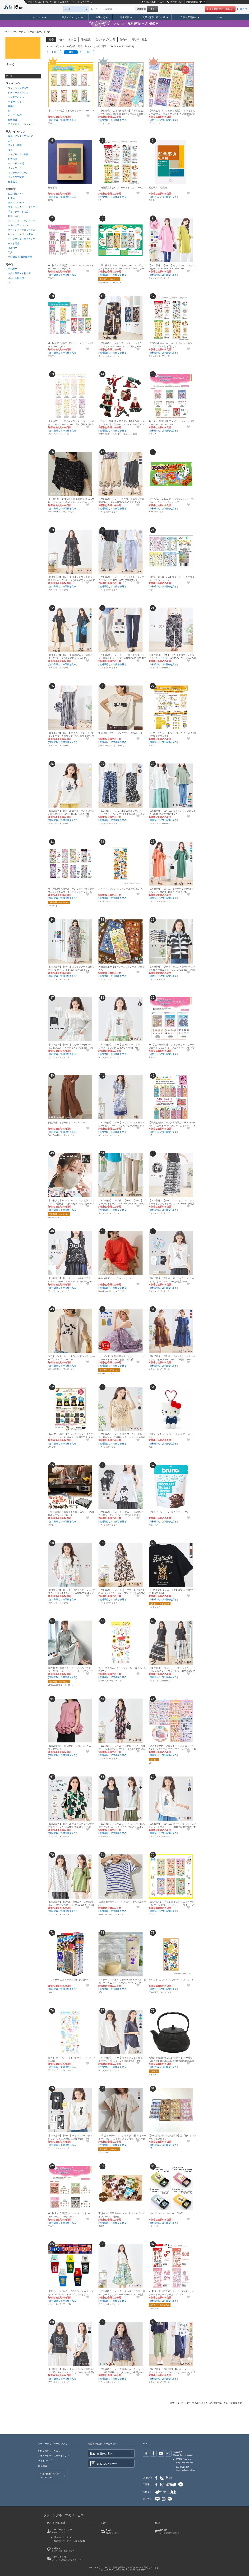  I want to click on 掛置時計, so click(12, 159).